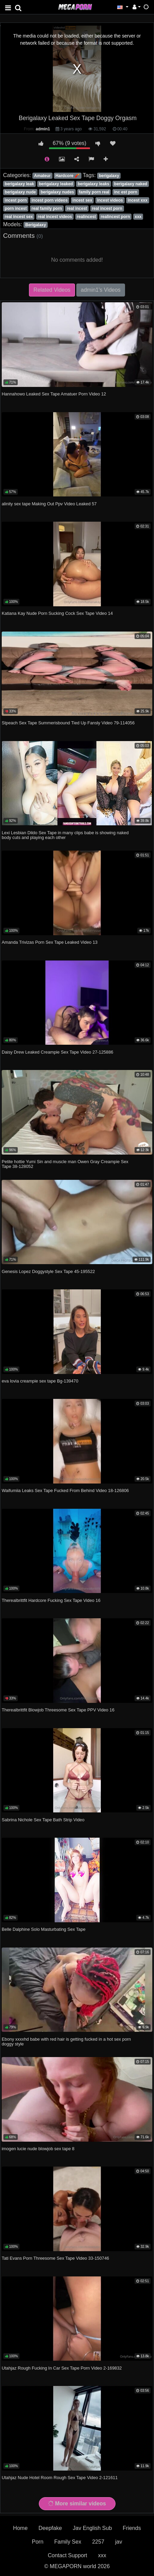  Describe the element at coordinates (19, 184) in the screenshot. I see `berigalaxy leak` at that location.